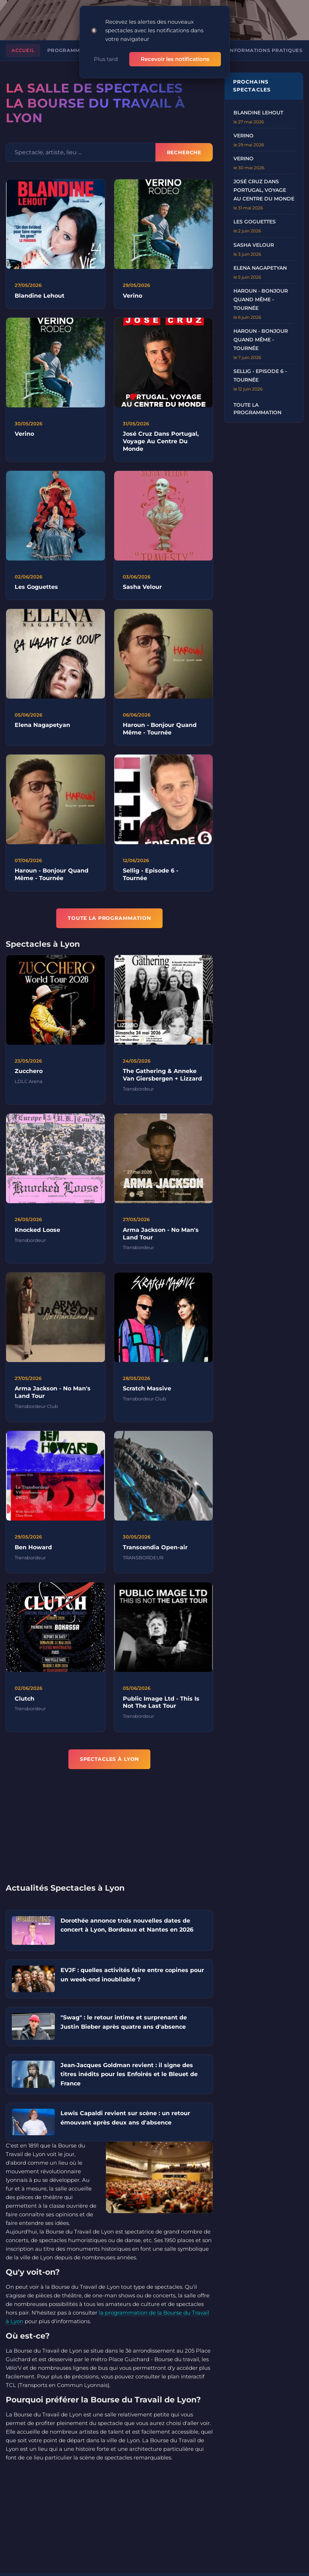 Image resolution: width=309 pixels, height=2576 pixels. Describe the element at coordinates (253, 245) in the screenshot. I see `SASHA VELOUR` at that location.